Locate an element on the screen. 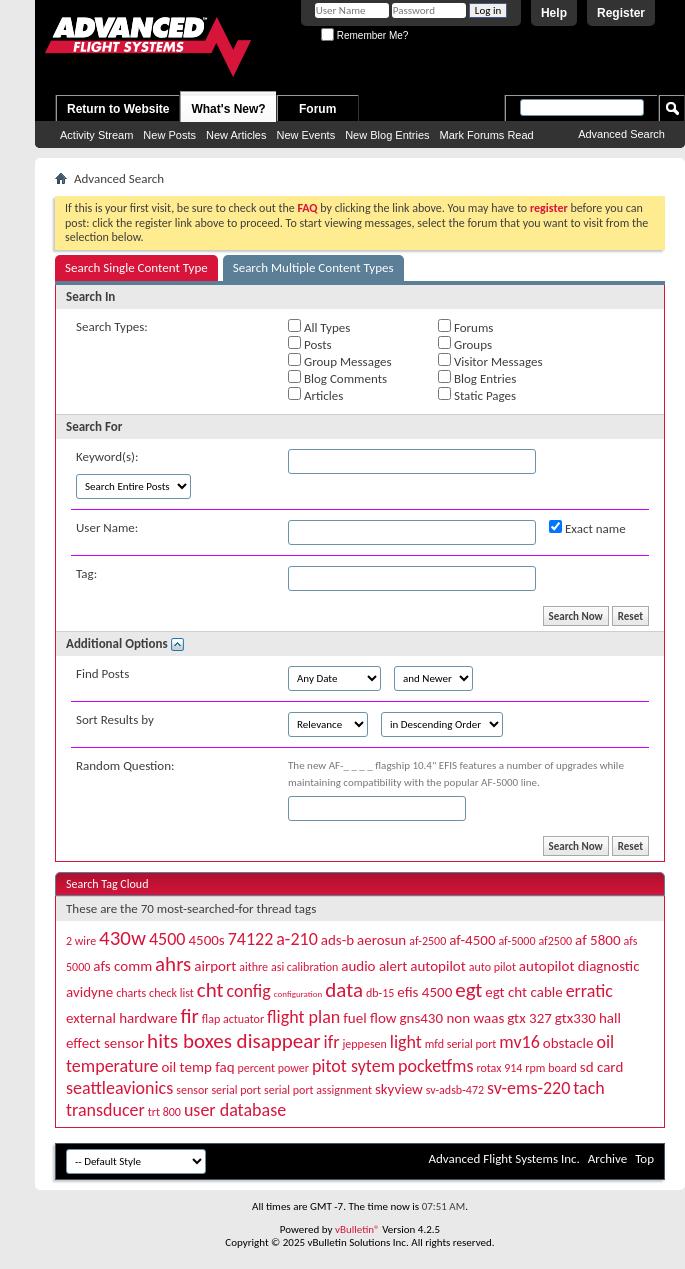 The image size is (685, 1269). What's New? is located at coordinates (228, 109).